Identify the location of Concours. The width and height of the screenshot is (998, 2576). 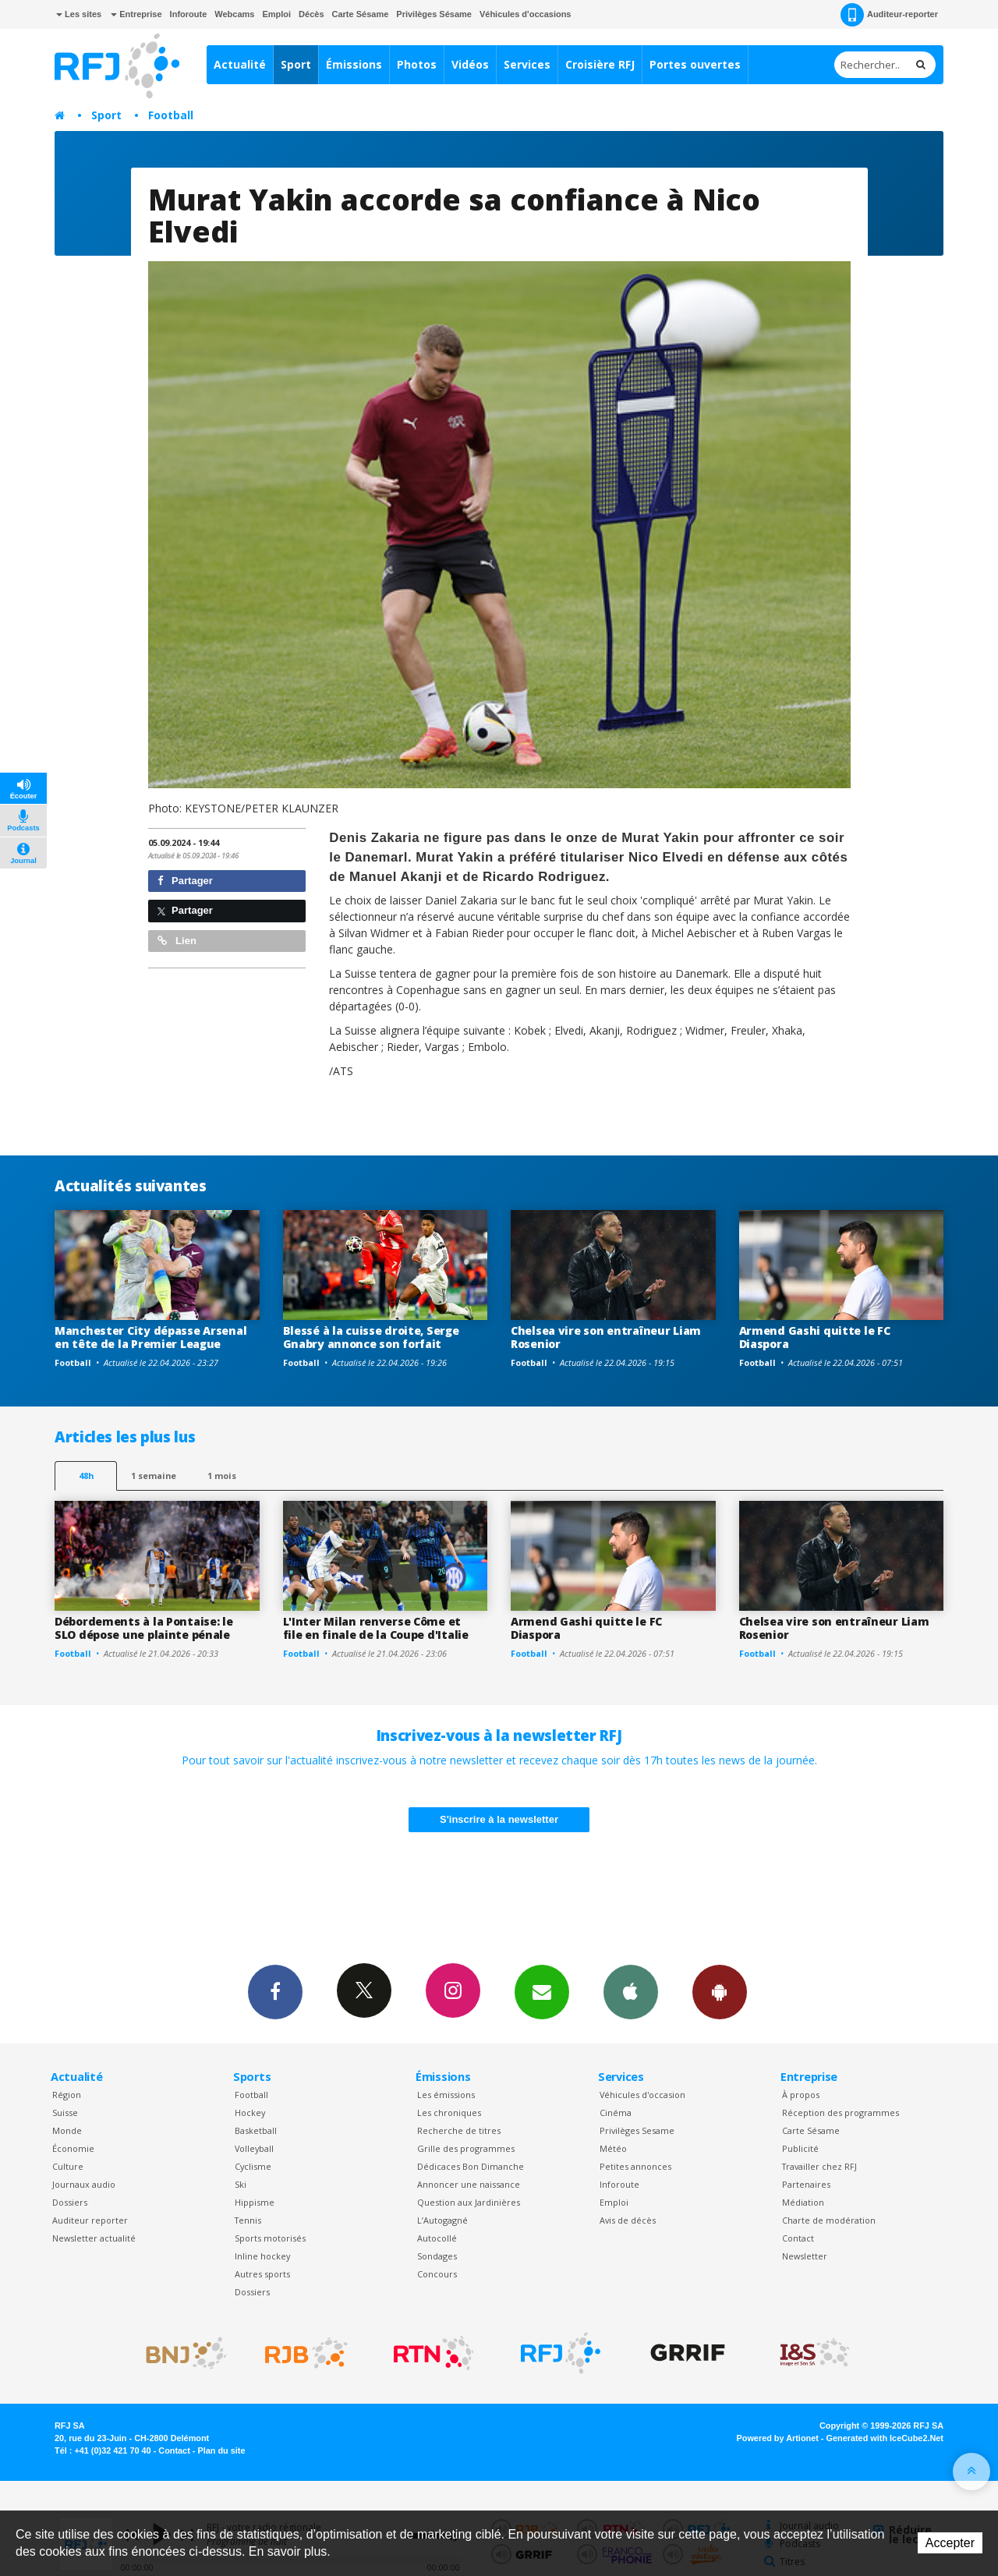
(437, 2274).